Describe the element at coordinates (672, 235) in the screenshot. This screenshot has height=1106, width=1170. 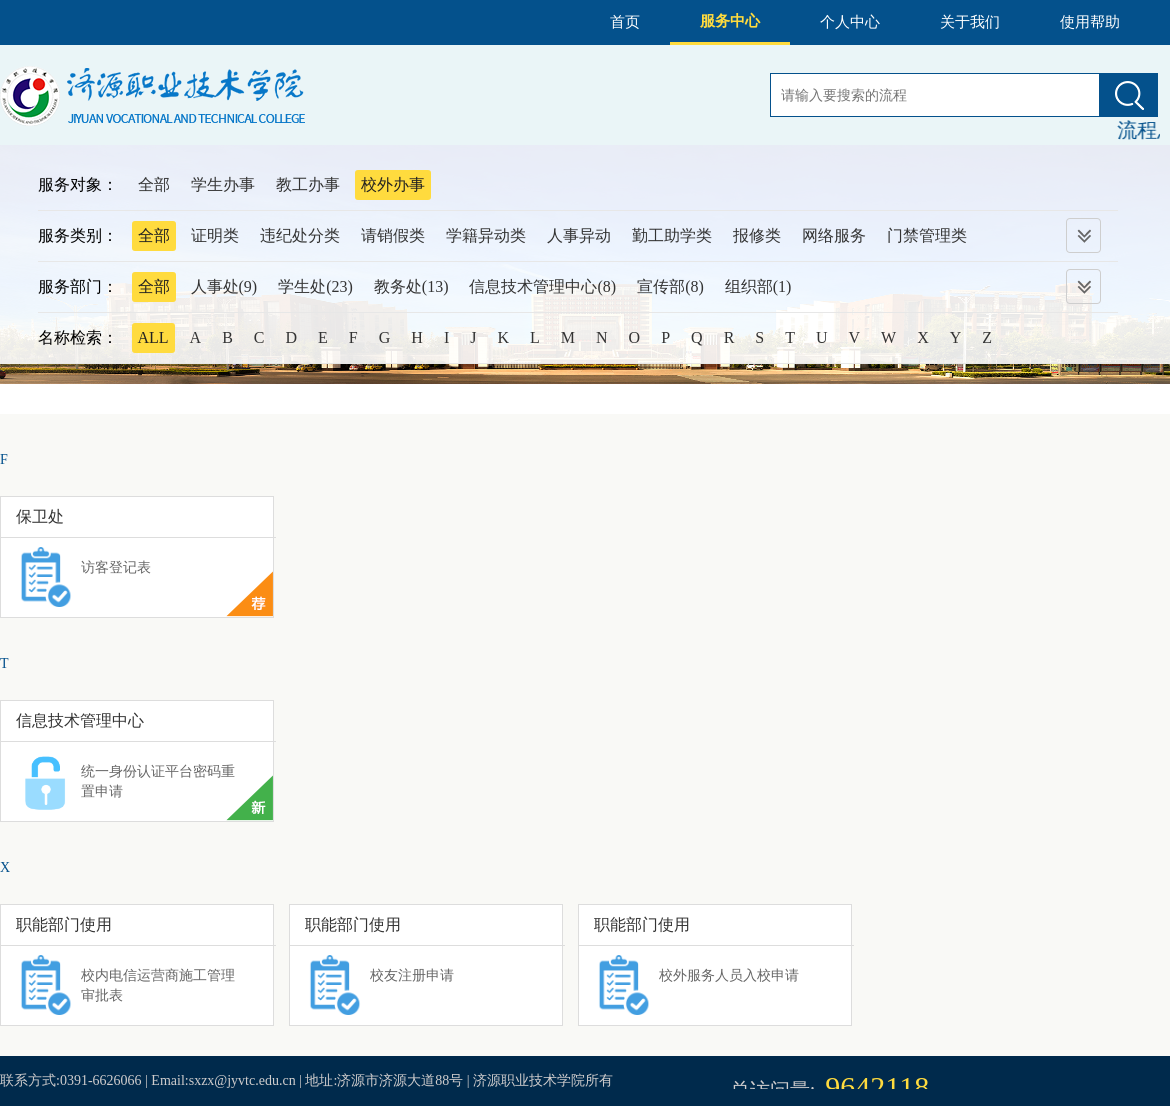
I see `勤工助学类` at that location.